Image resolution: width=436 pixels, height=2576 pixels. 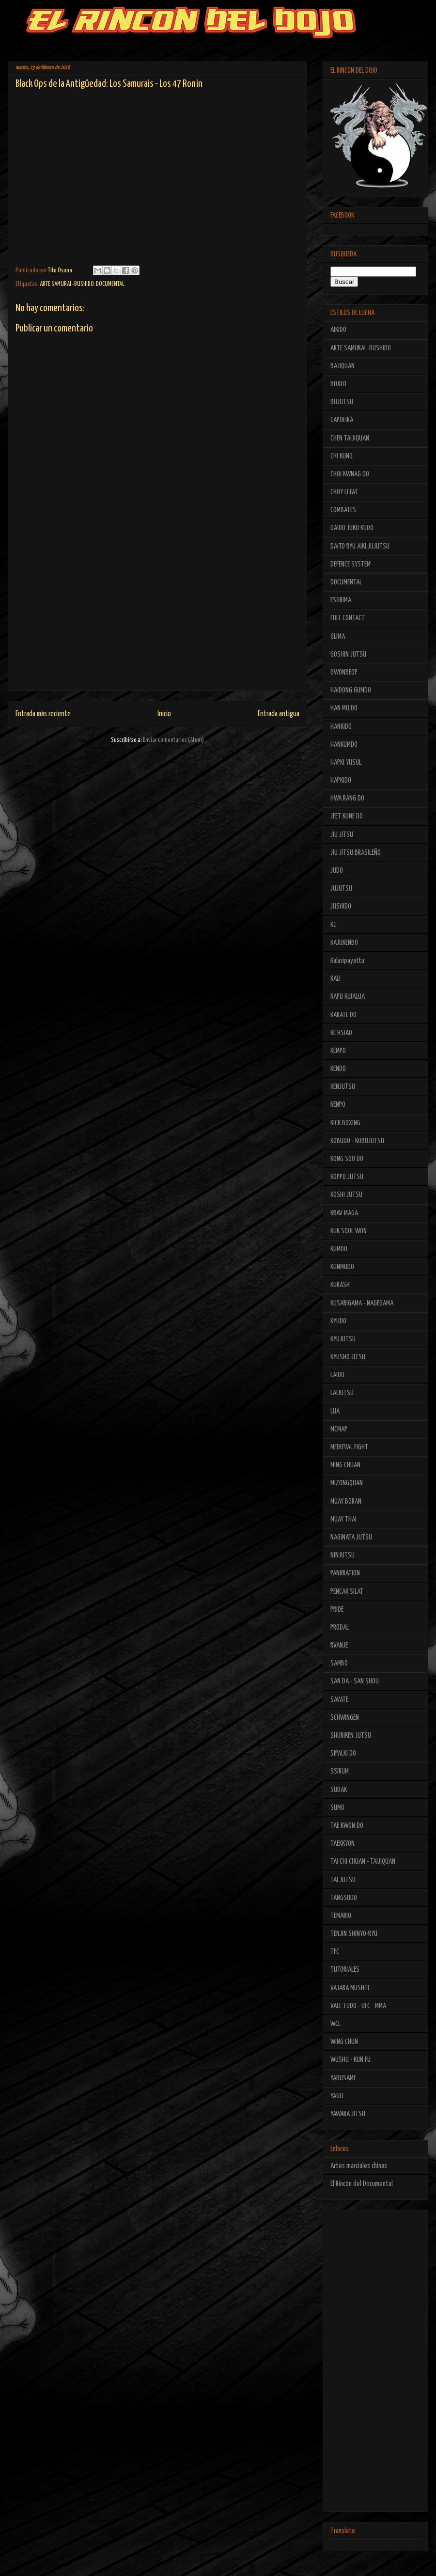 I want to click on TFC, so click(x=334, y=1951).